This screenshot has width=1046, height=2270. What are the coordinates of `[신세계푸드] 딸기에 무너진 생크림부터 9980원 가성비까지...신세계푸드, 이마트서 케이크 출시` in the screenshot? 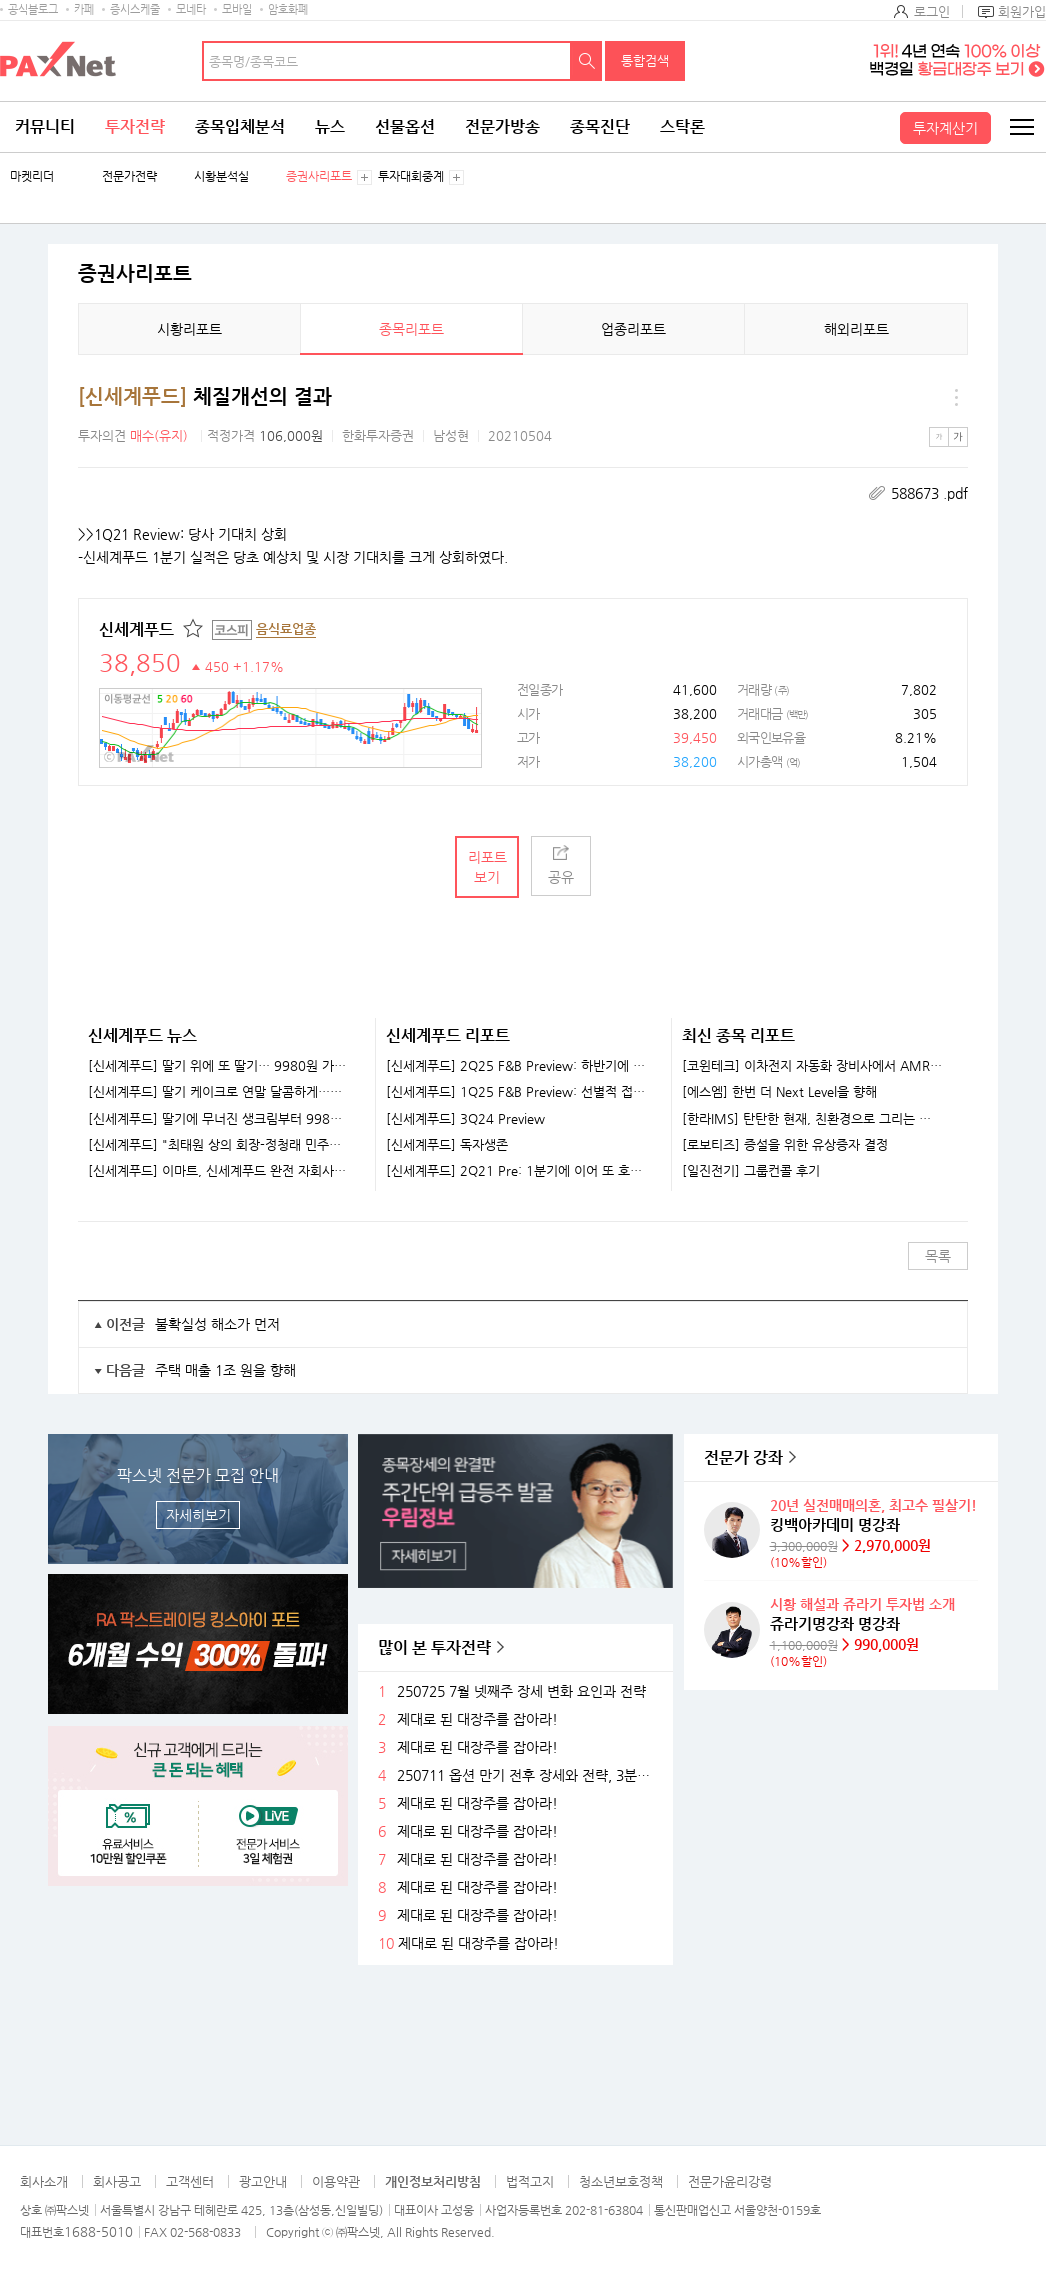 It's located at (219, 1119).